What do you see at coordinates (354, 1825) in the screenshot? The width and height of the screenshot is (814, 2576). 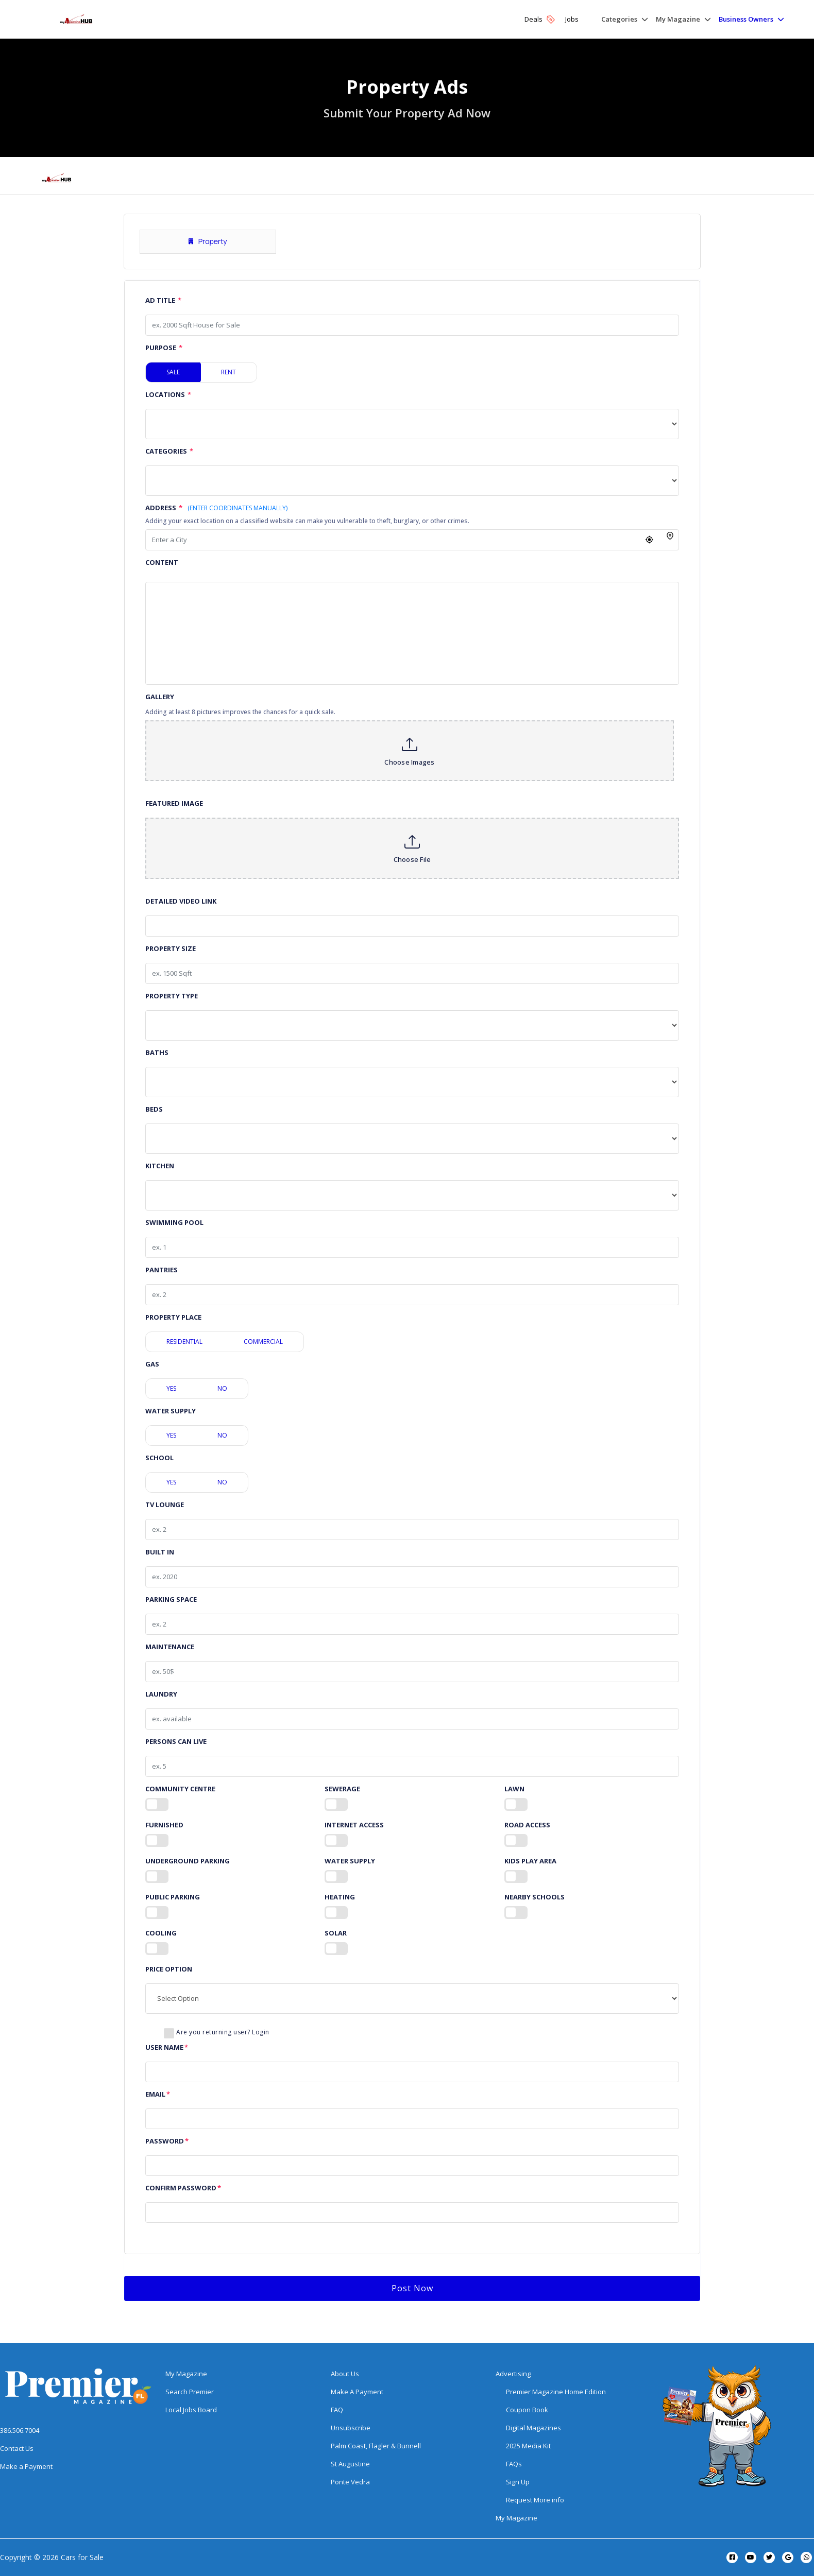 I see `Internet Access` at bounding box center [354, 1825].